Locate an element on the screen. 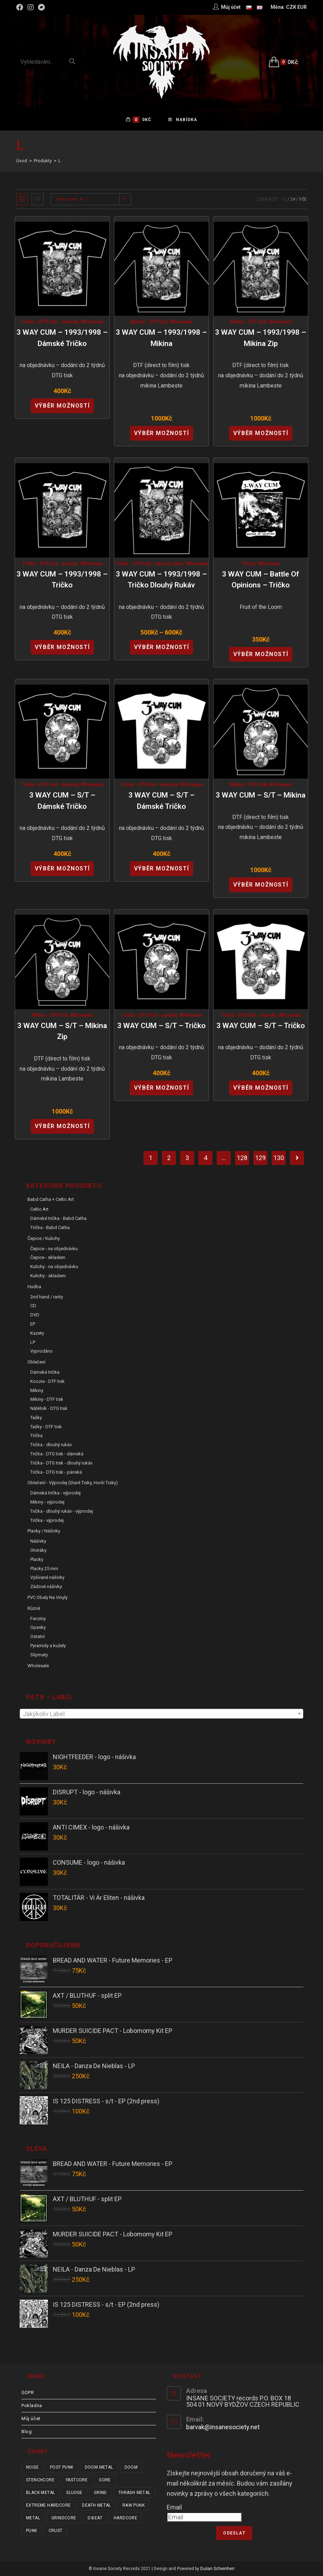 This screenshot has height=2576, width=323. Trička - DTG tisk - dámská is located at coordinates (49, 322).